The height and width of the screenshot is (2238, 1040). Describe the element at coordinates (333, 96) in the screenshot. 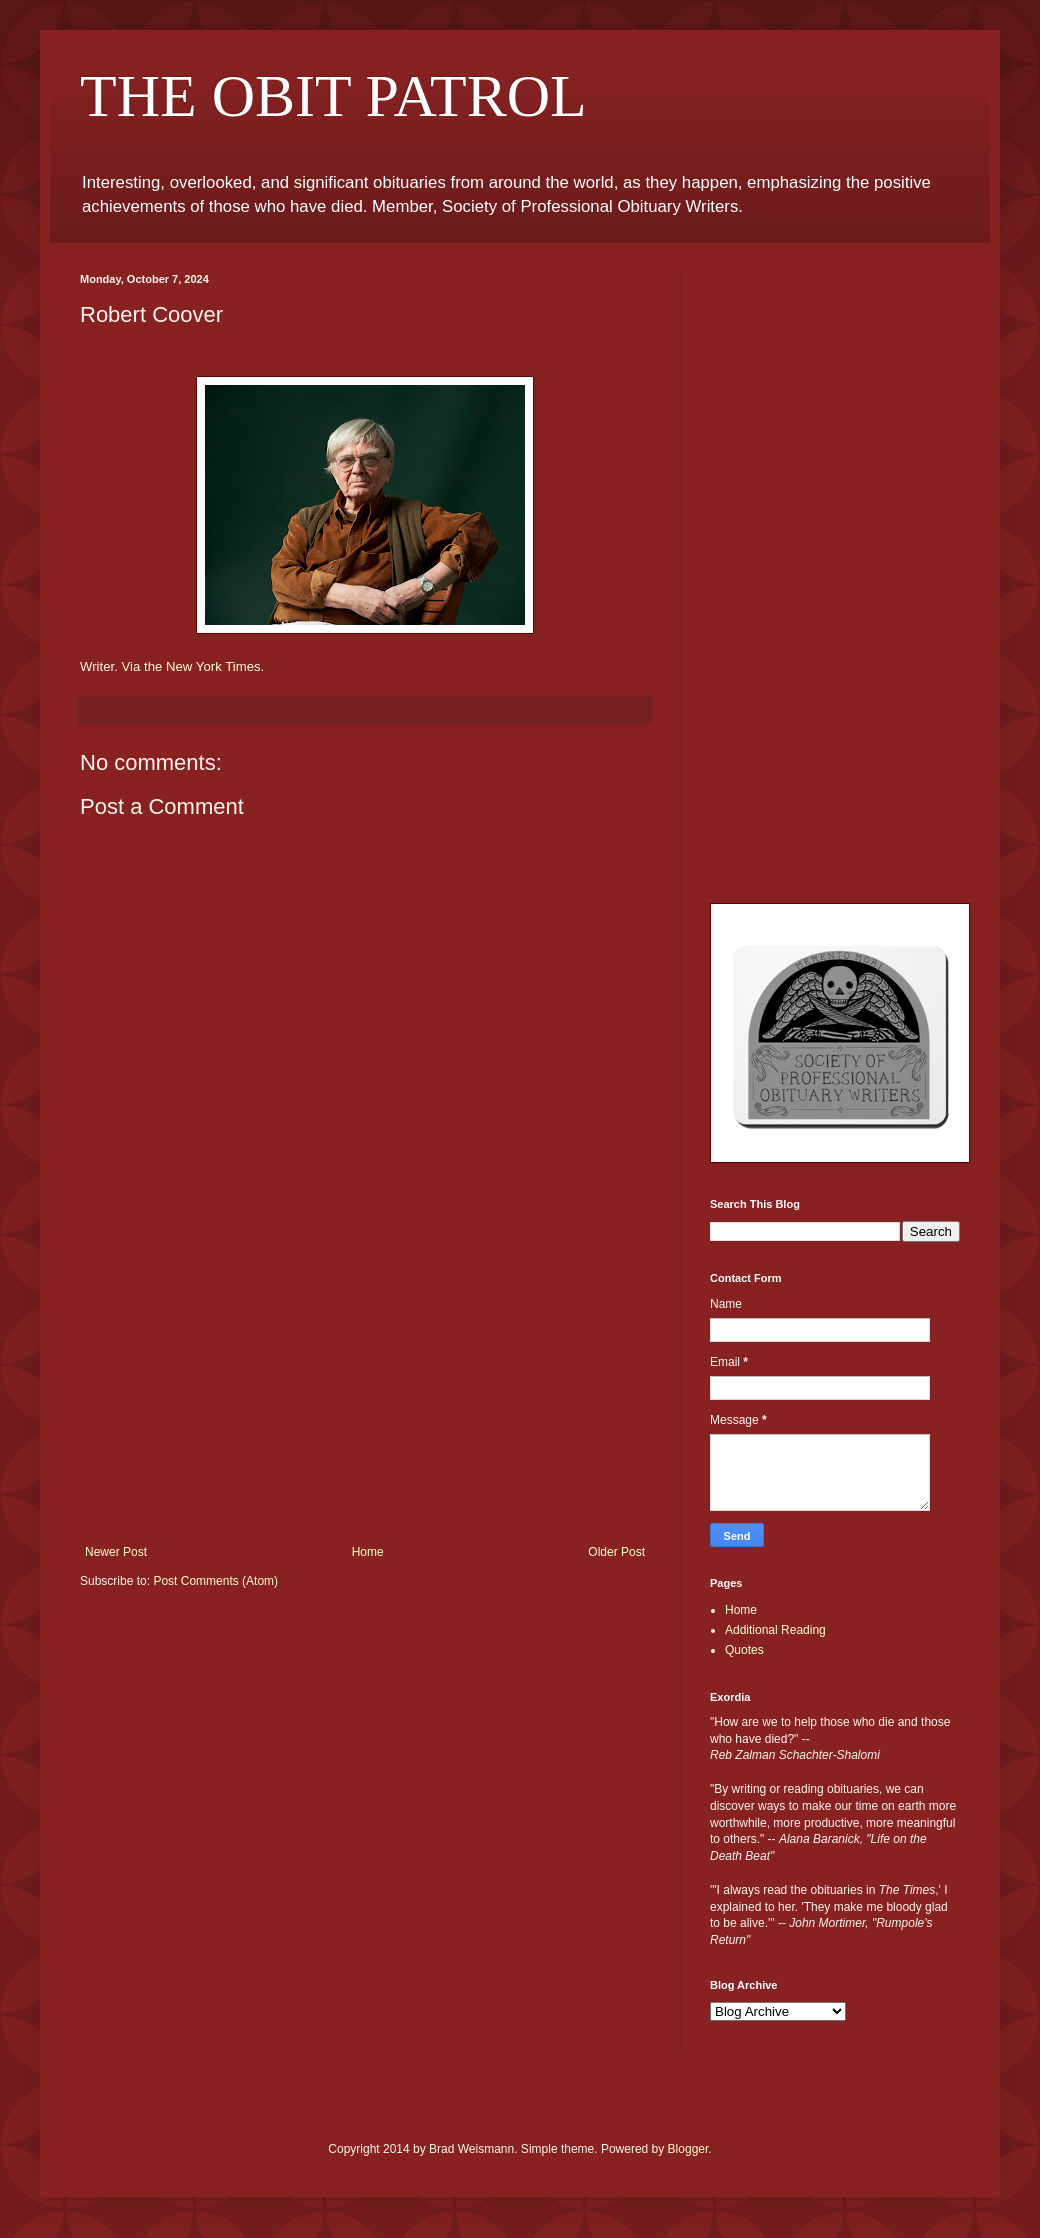

I see `THE OBIT PATROL` at that location.